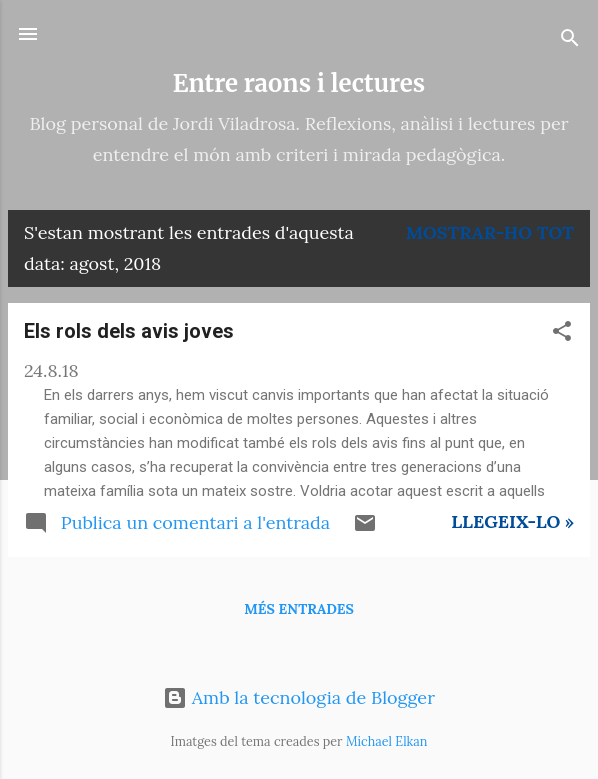 This screenshot has height=779, width=598. Describe the element at coordinates (490, 232) in the screenshot. I see `Mostrar-ho tot` at that location.